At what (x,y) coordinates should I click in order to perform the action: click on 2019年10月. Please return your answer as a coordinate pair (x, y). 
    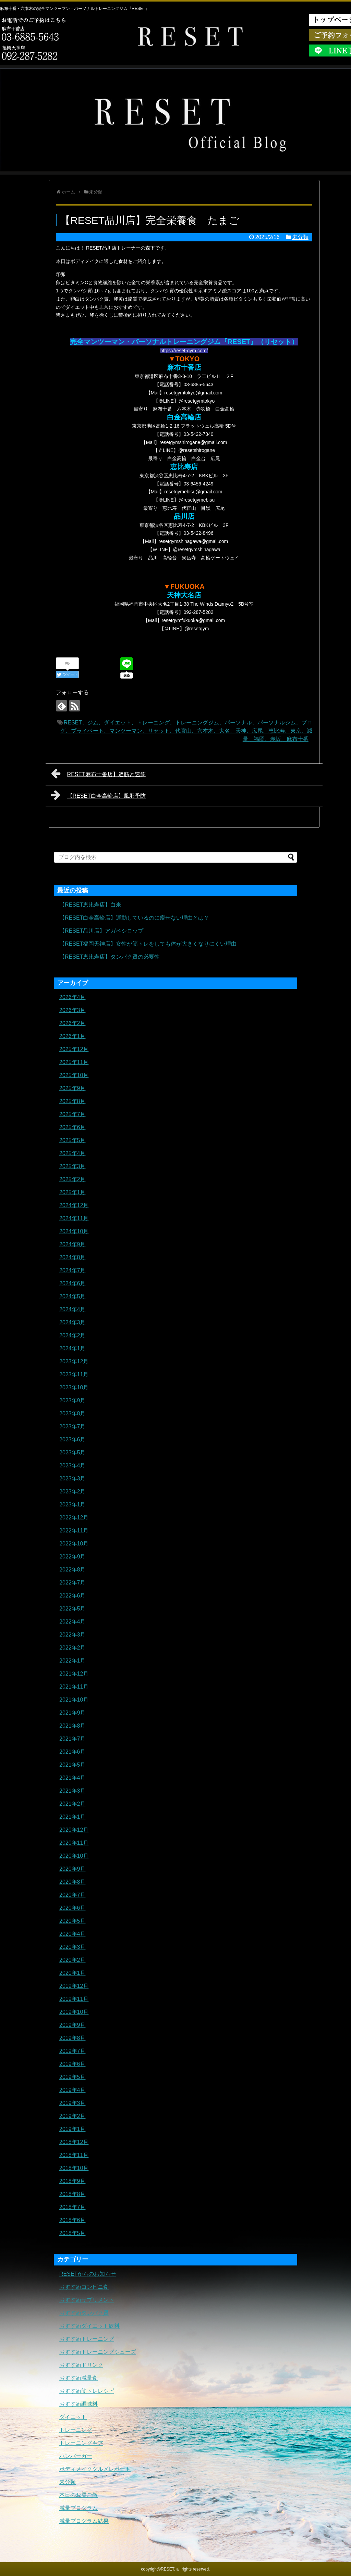
    Looking at the image, I should click on (73, 2012).